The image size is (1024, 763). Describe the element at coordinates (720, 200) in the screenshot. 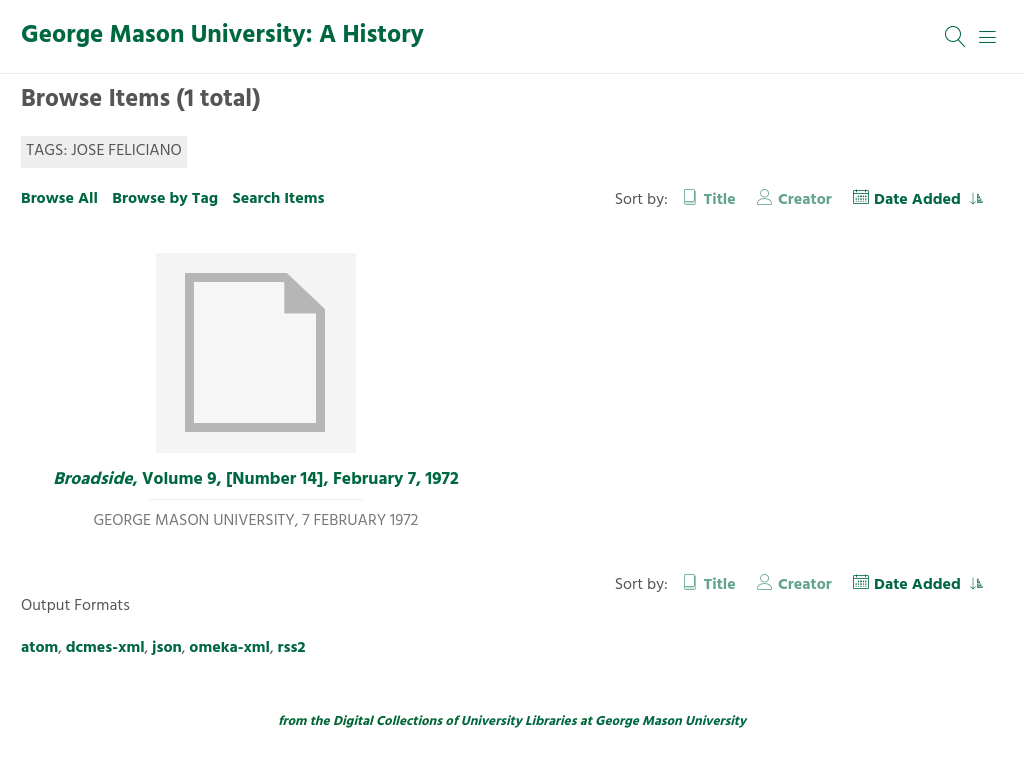

I see `Title` at that location.